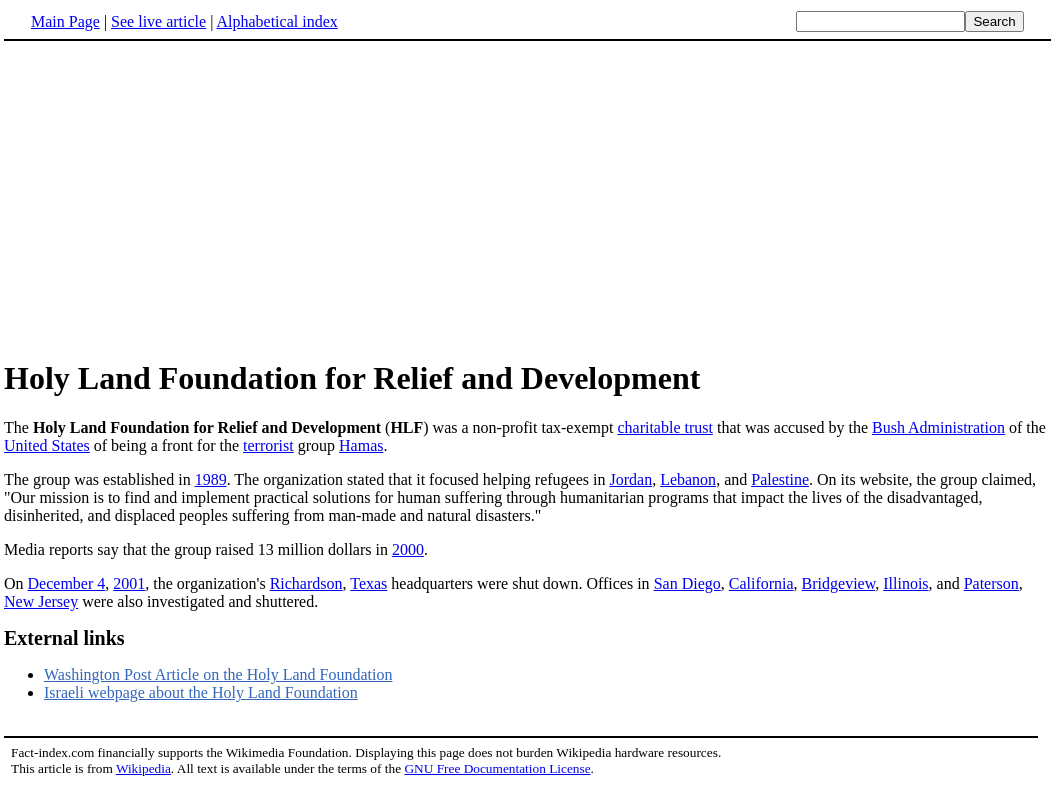  What do you see at coordinates (368, 583) in the screenshot?
I see `Texas` at bounding box center [368, 583].